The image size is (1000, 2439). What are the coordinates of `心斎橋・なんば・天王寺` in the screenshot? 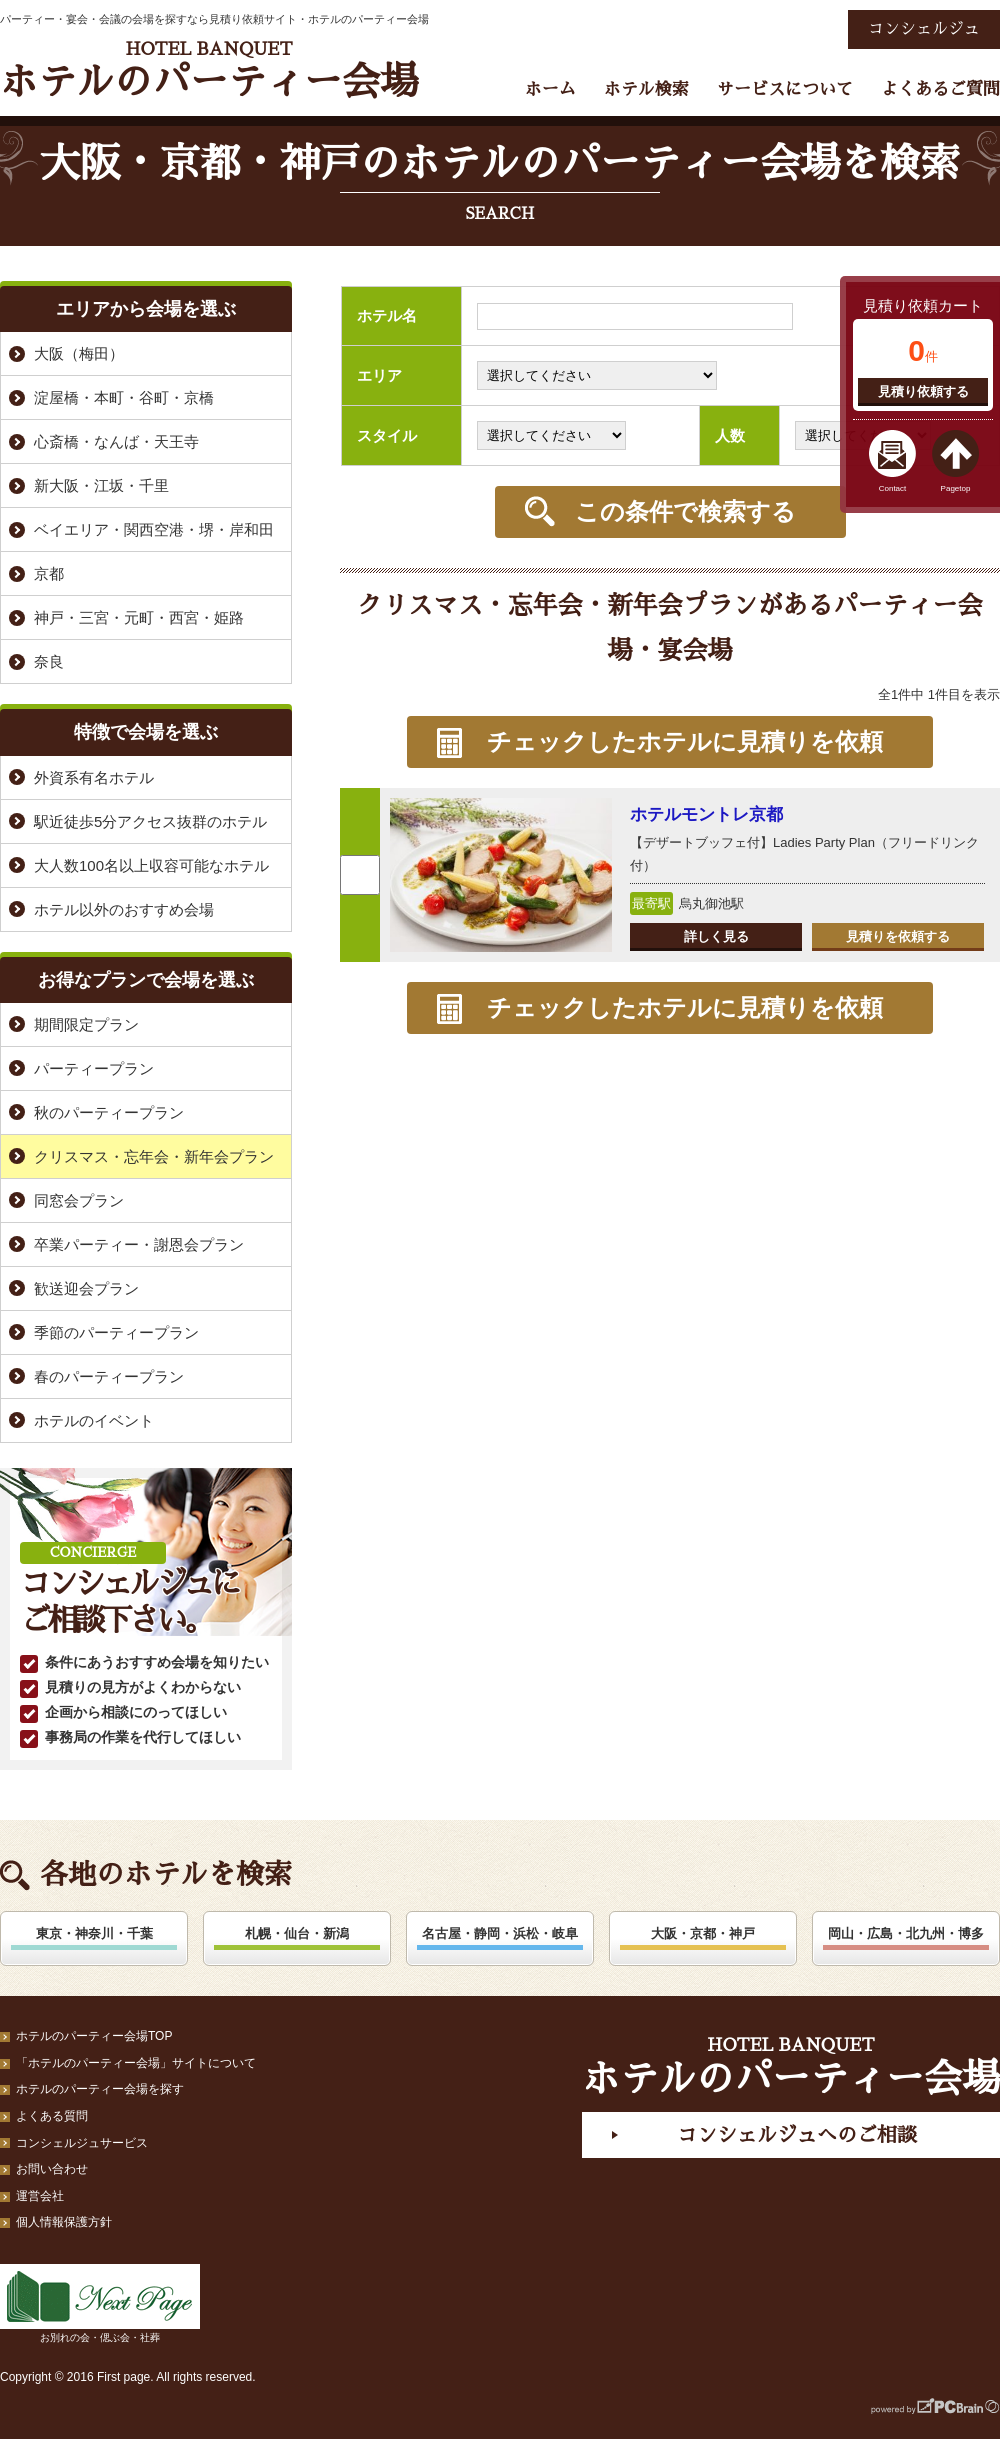 It's located at (116, 441).